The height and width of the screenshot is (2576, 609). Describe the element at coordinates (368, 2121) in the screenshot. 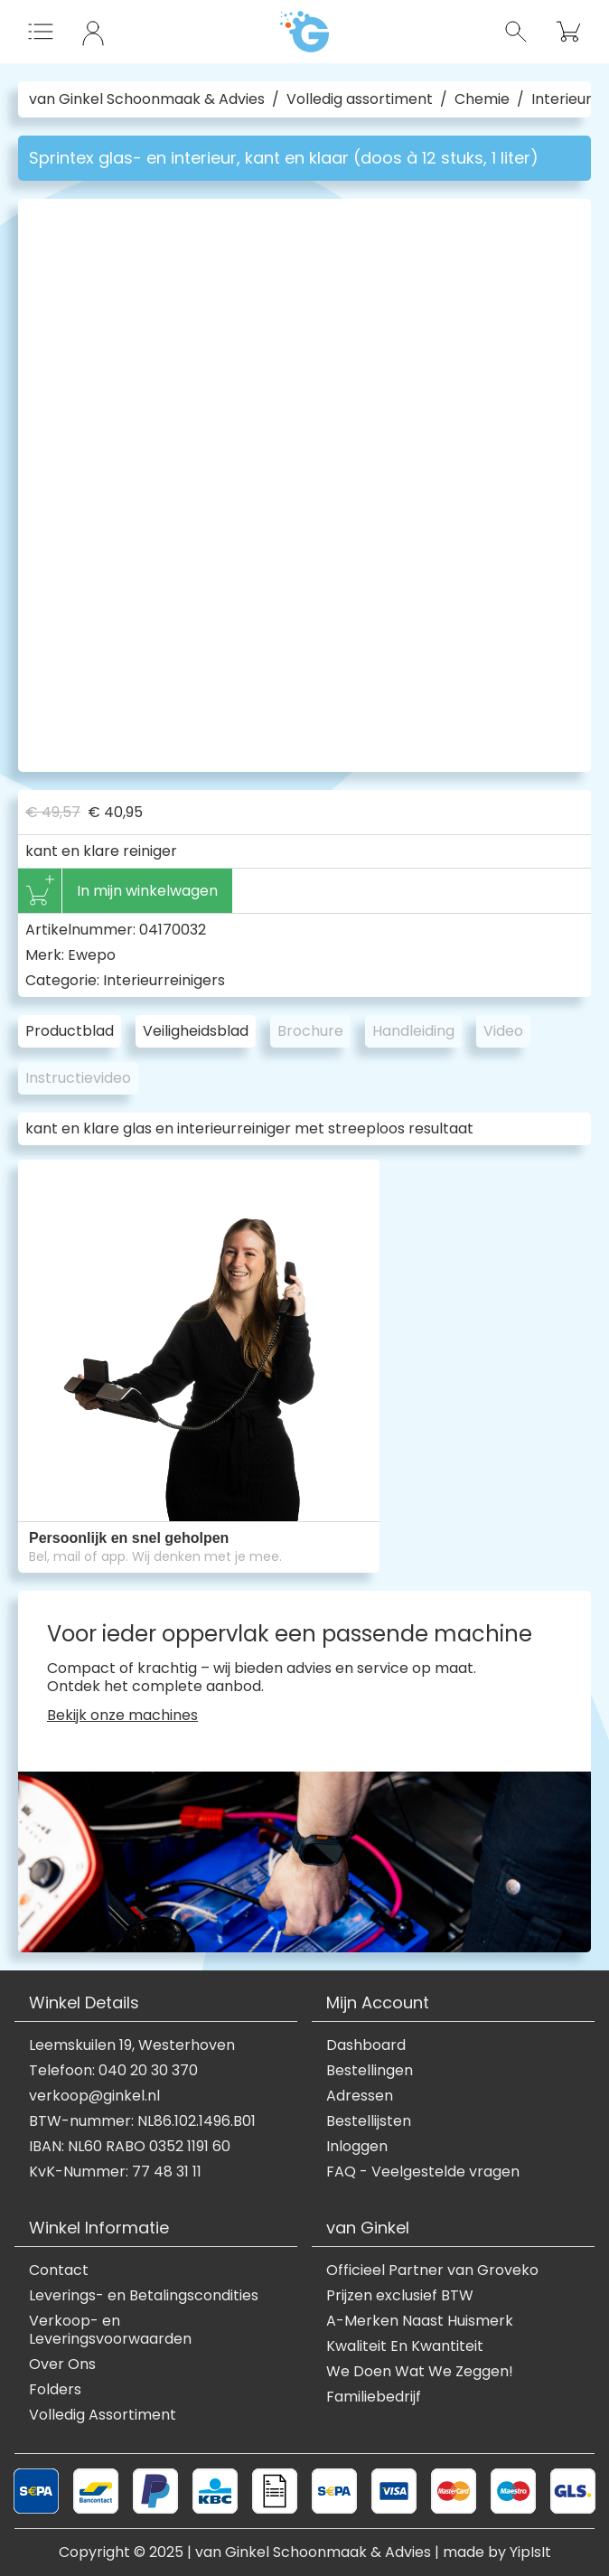

I see `Bestellijsten` at that location.